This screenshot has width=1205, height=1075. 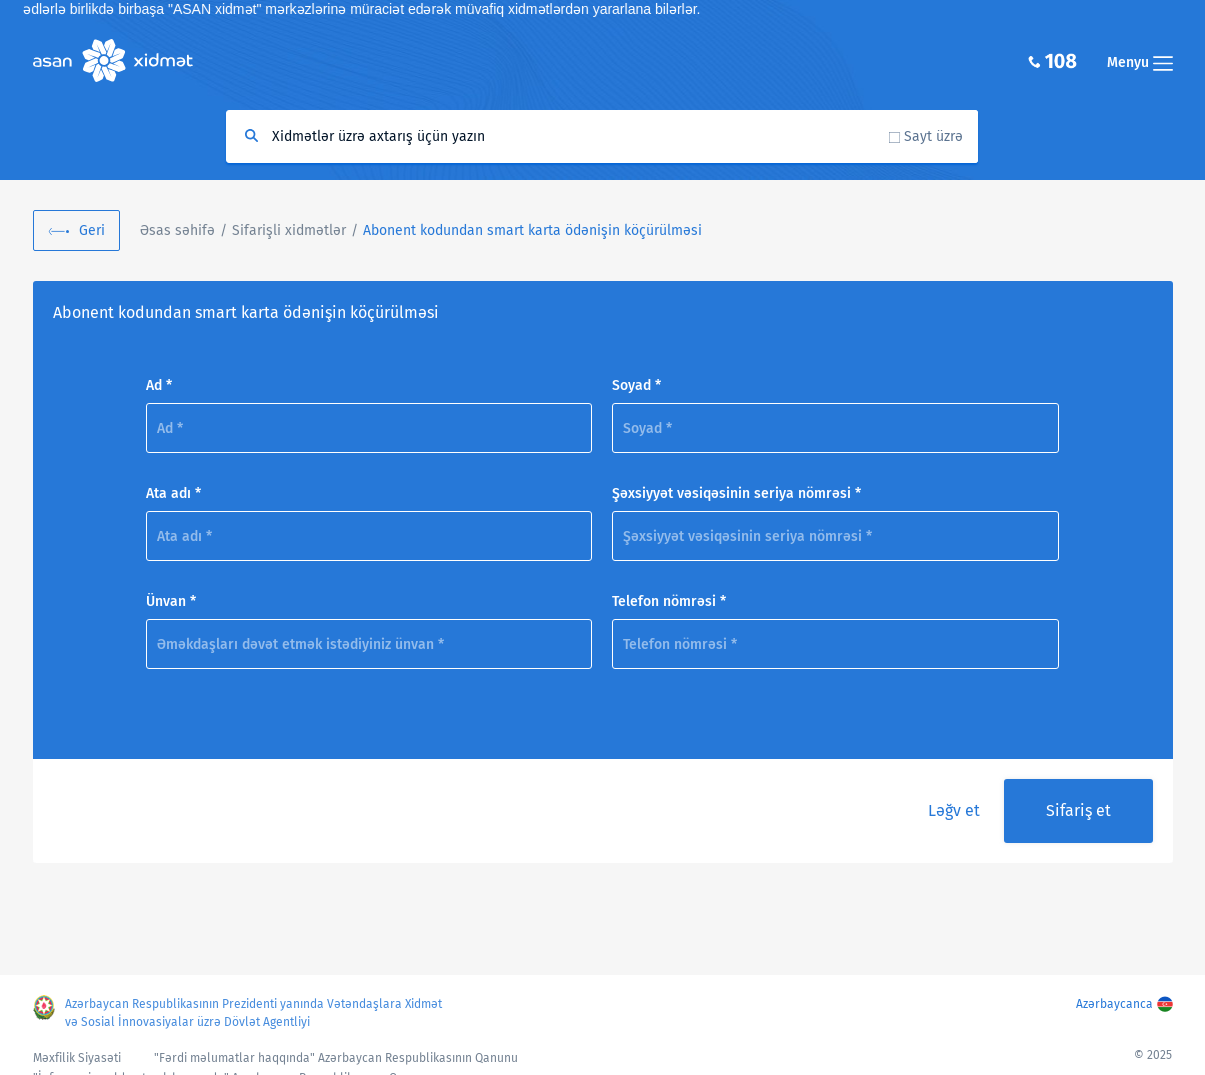 I want to click on Ata adı *, so click(x=173, y=493).